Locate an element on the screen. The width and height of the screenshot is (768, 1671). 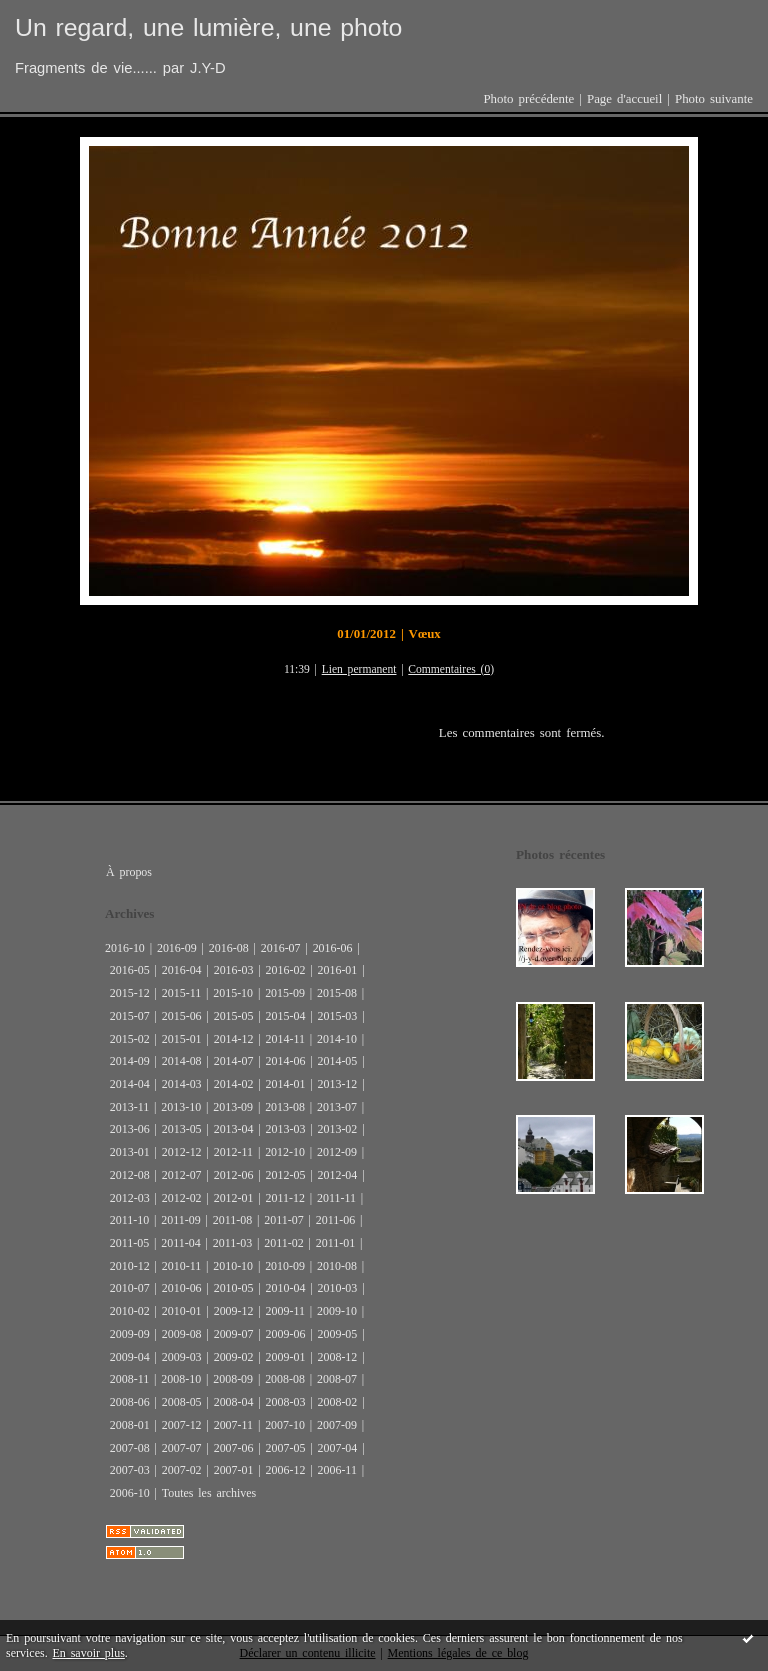
2007-06 is located at coordinates (234, 1448).